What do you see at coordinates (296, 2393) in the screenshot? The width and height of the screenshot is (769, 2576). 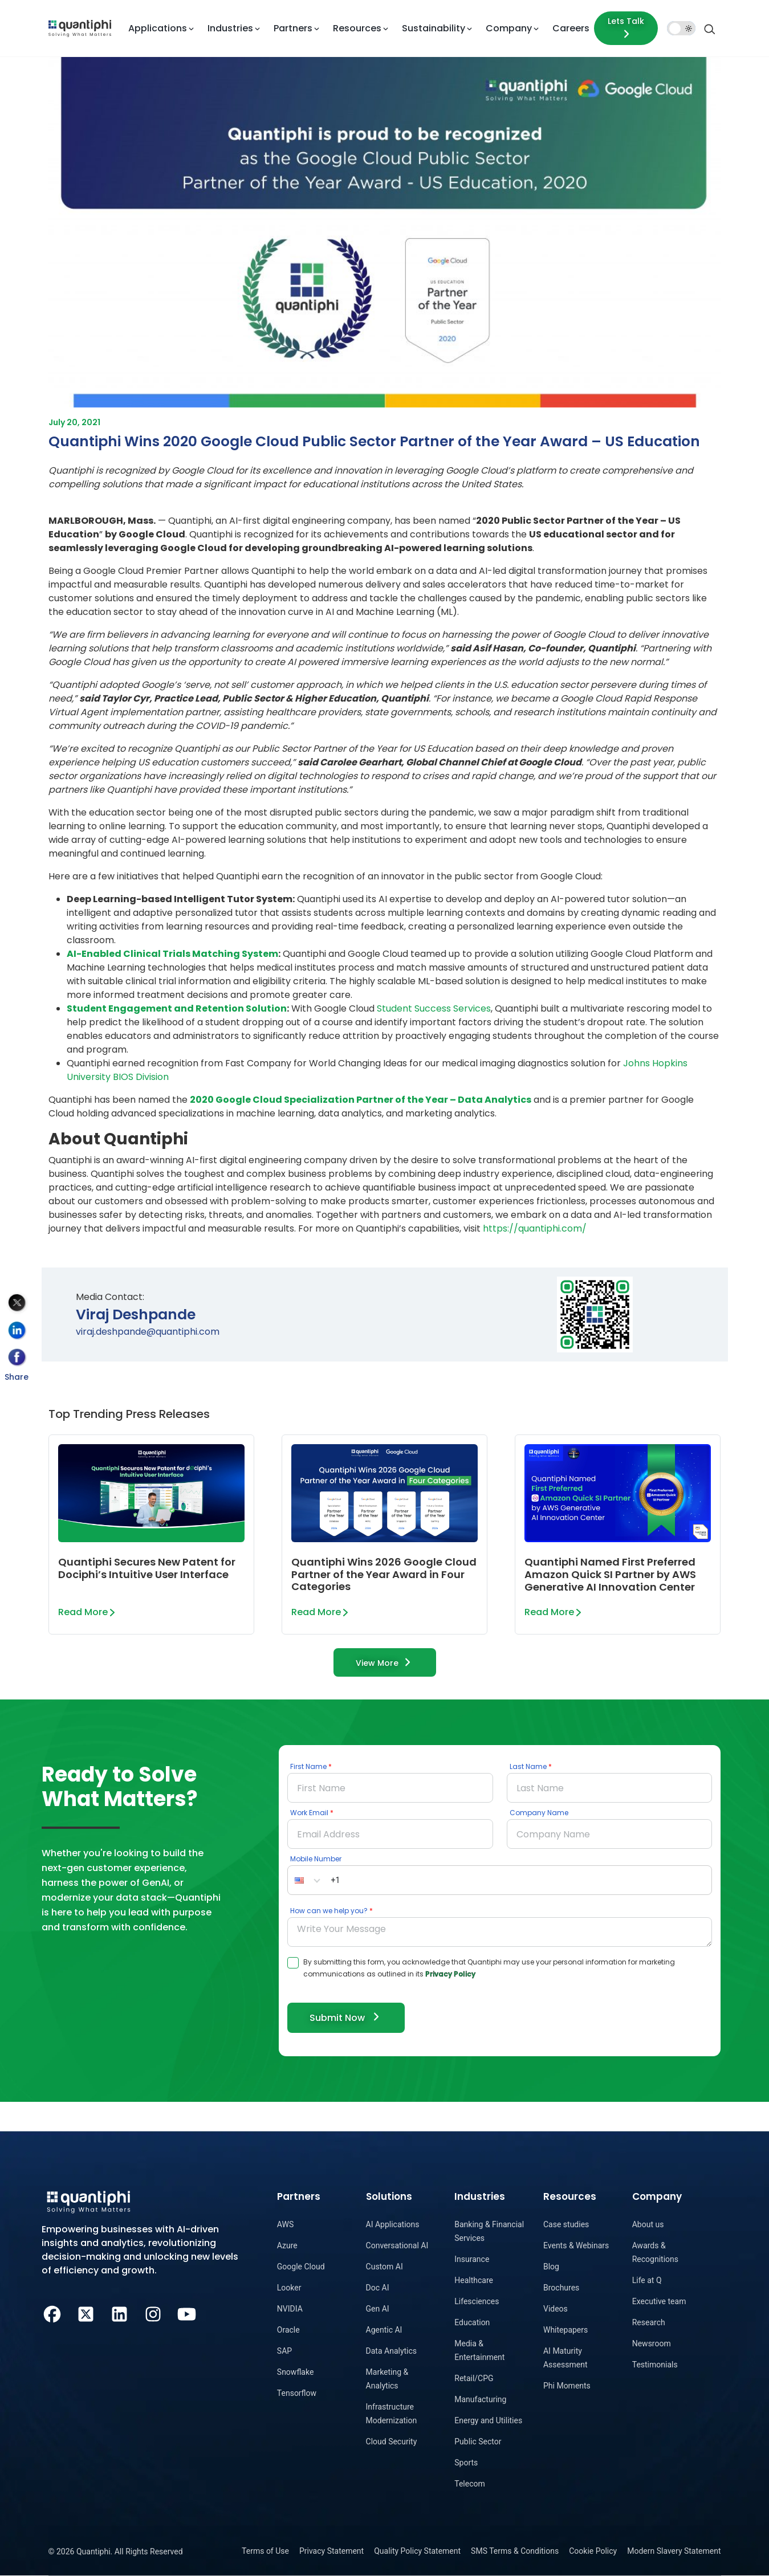 I see `Tensorflow` at bounding box center [296, 2393].